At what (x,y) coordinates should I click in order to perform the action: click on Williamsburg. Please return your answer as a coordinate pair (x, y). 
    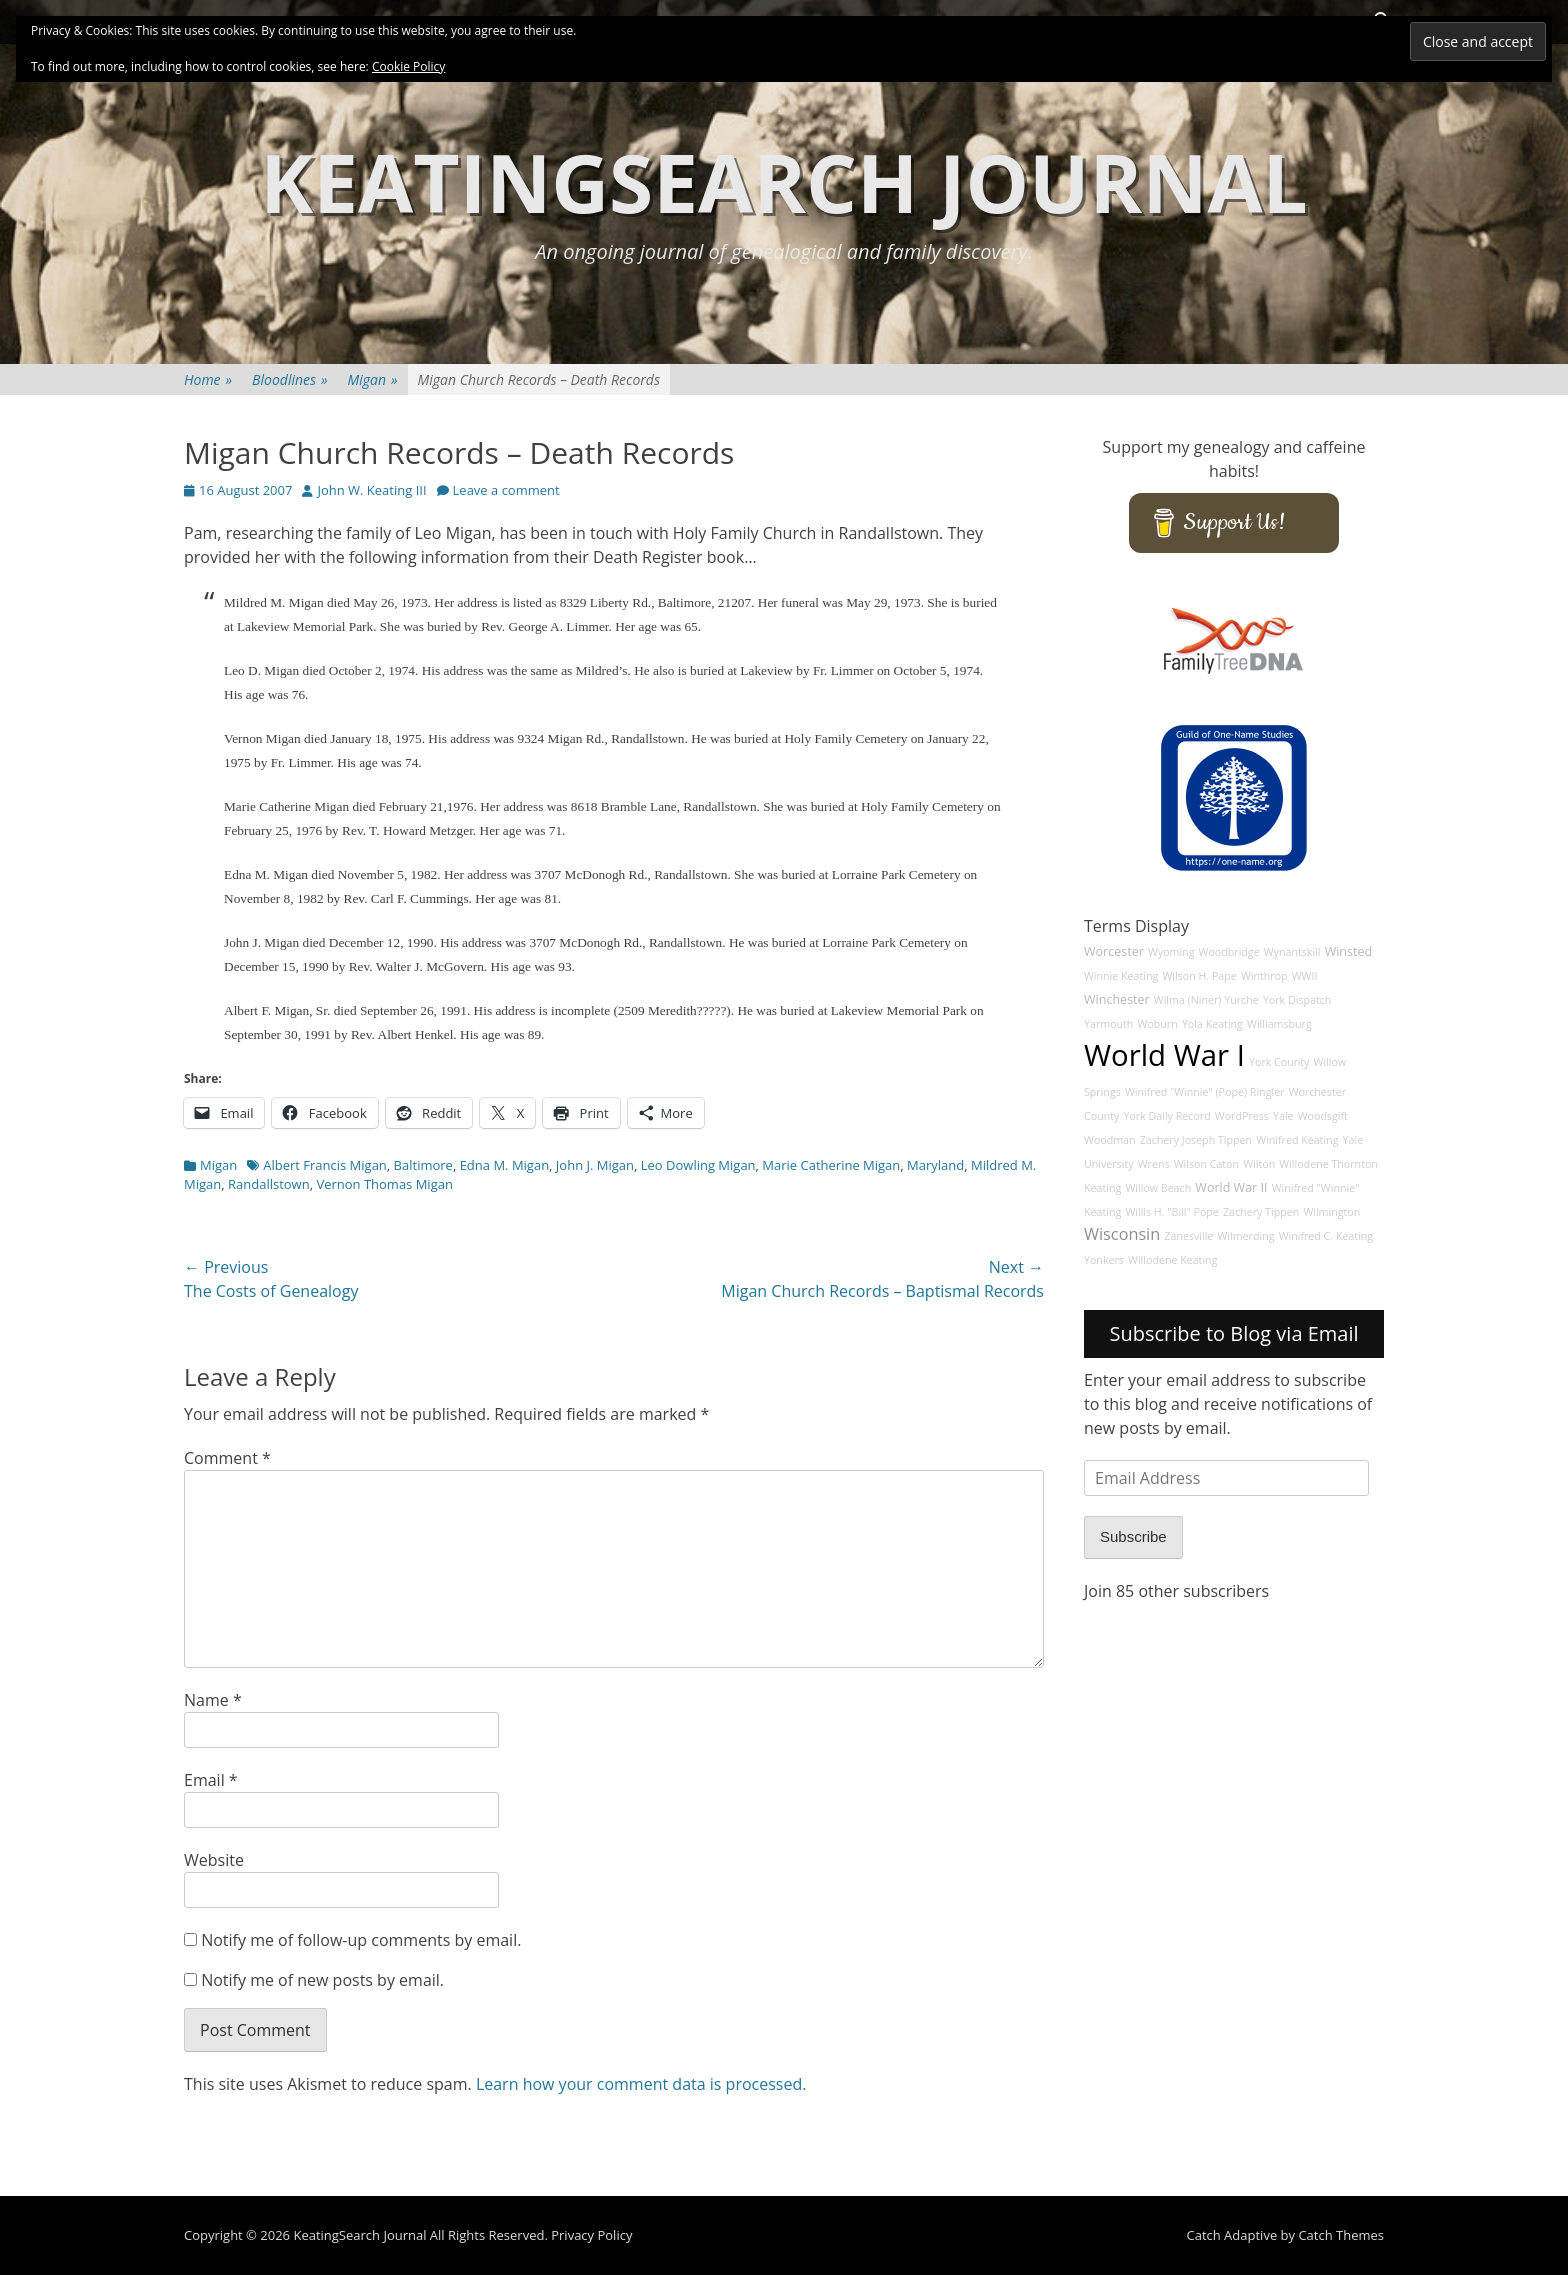
    Looking at the image, I should click on (1279, 1024).